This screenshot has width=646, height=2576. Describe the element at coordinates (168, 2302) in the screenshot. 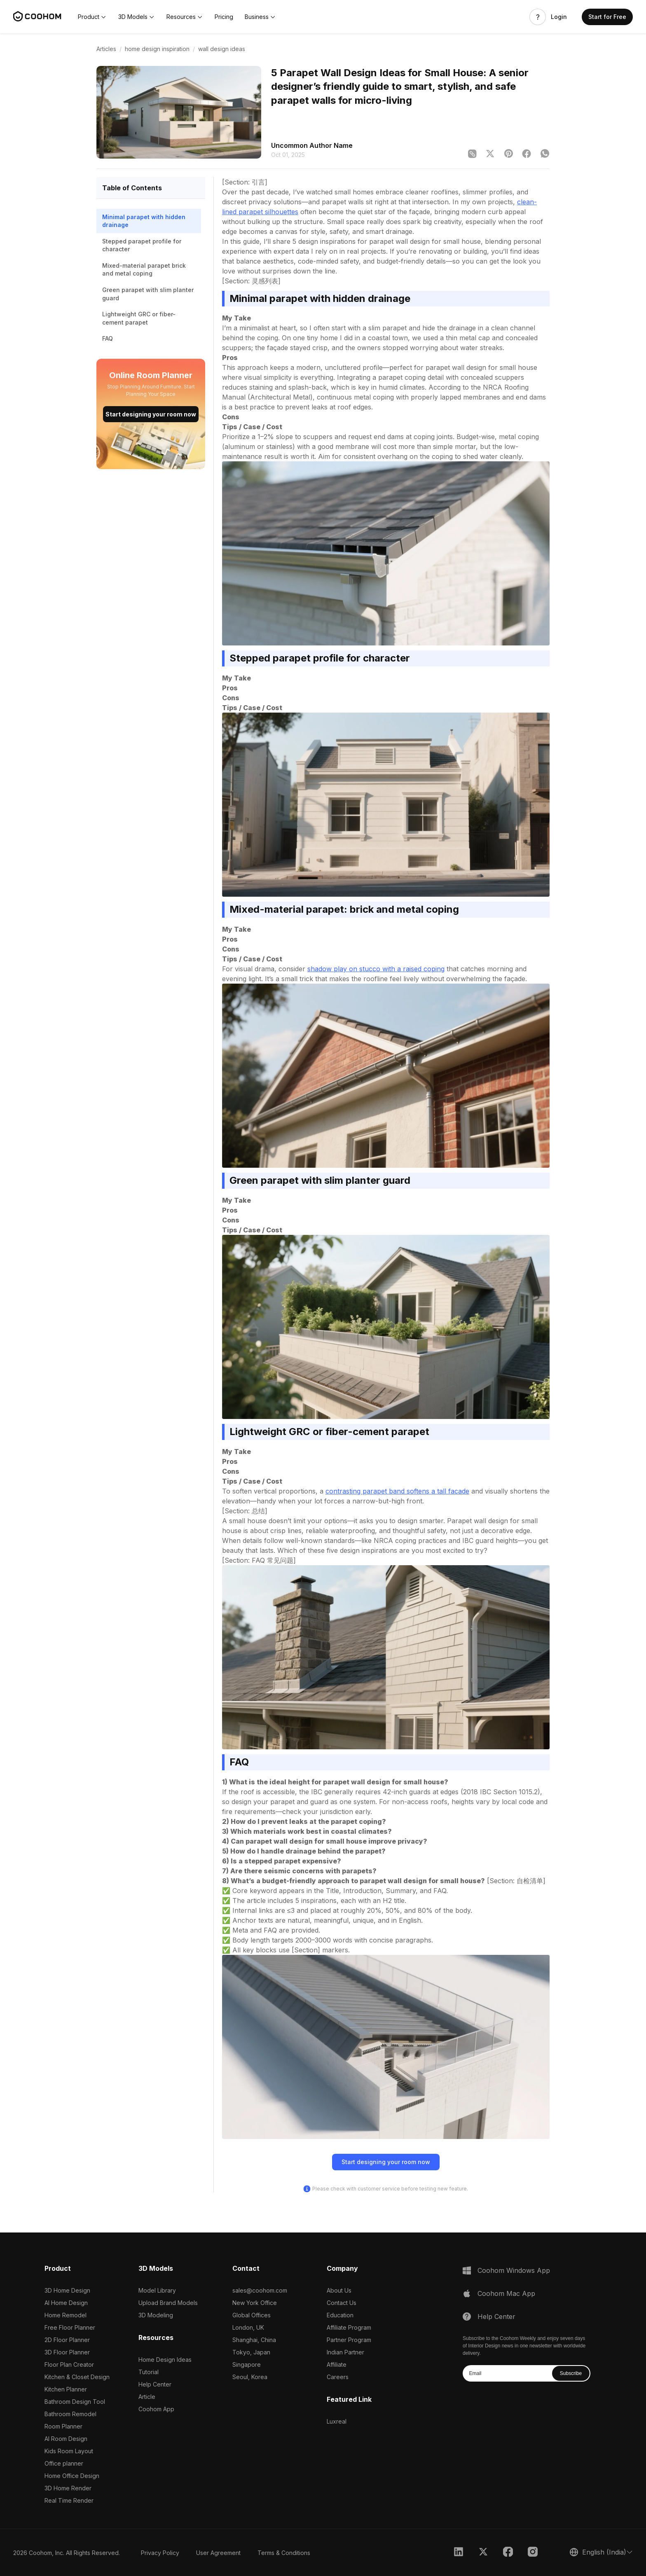

I see `Upload Brand Models` at that location.